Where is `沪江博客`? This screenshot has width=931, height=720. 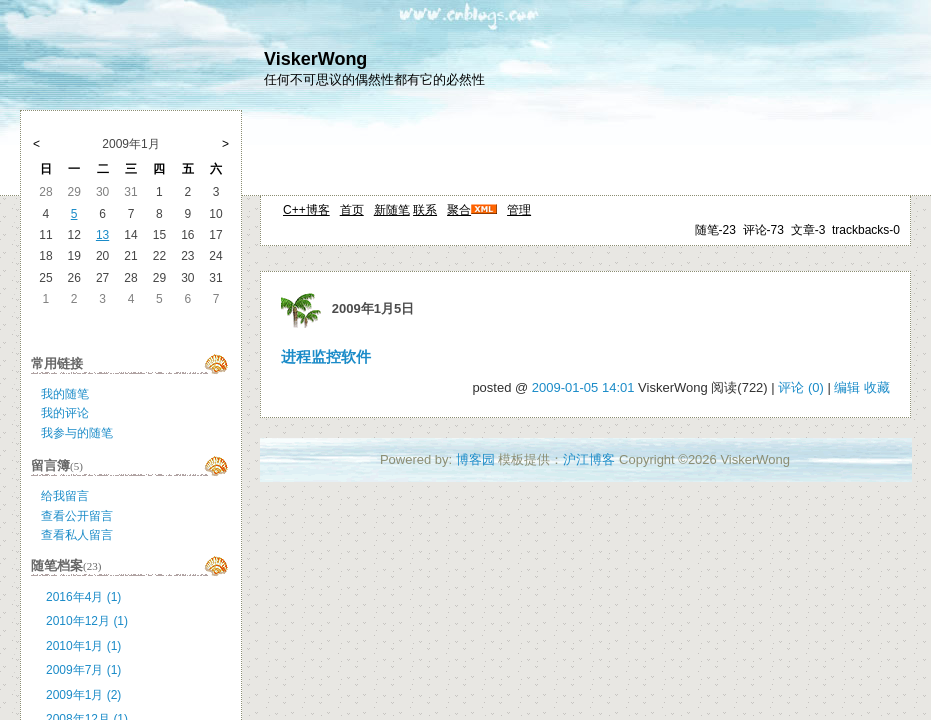
沪江博客 is located at coordinates (589, 459).